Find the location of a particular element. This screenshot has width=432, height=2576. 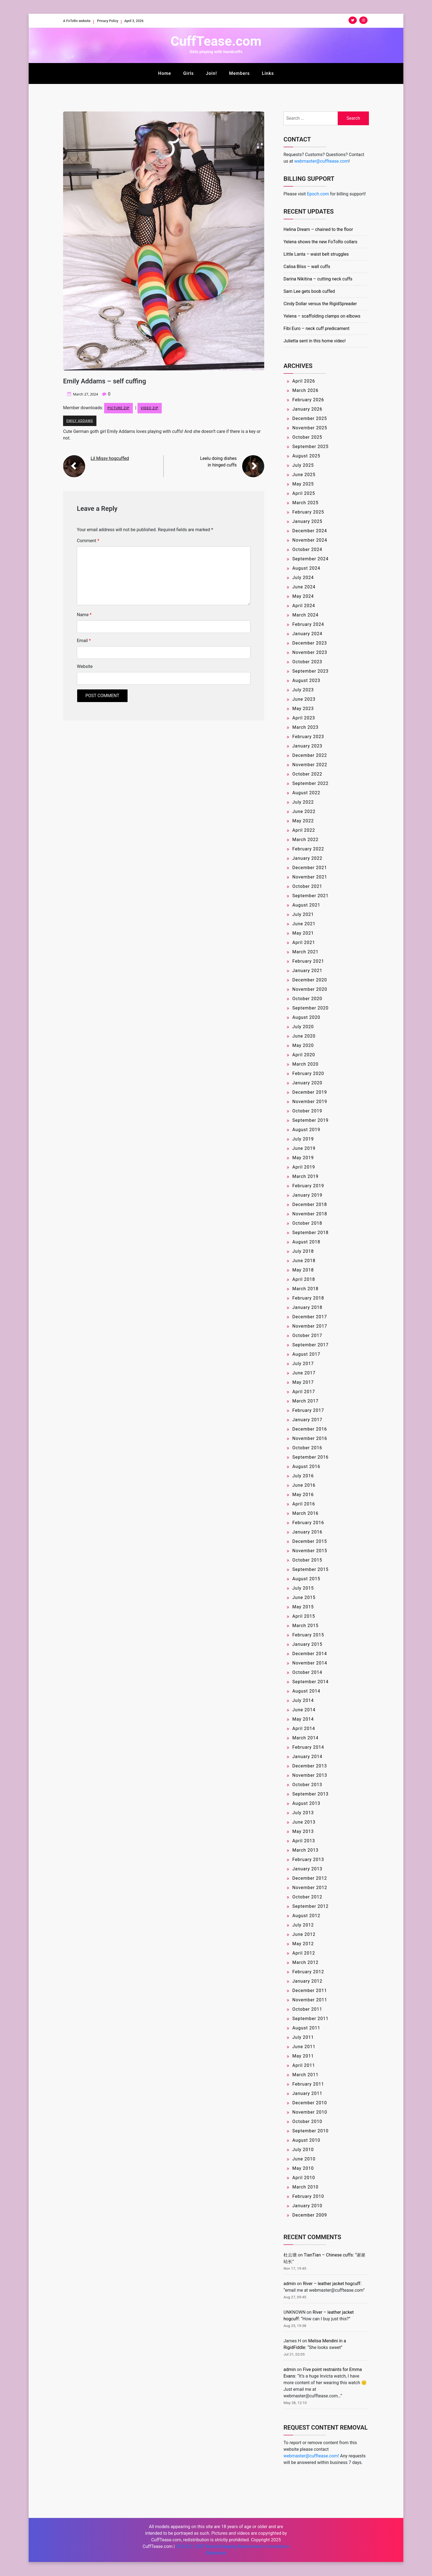

December 2013 is located at coordinates (309, 1766).